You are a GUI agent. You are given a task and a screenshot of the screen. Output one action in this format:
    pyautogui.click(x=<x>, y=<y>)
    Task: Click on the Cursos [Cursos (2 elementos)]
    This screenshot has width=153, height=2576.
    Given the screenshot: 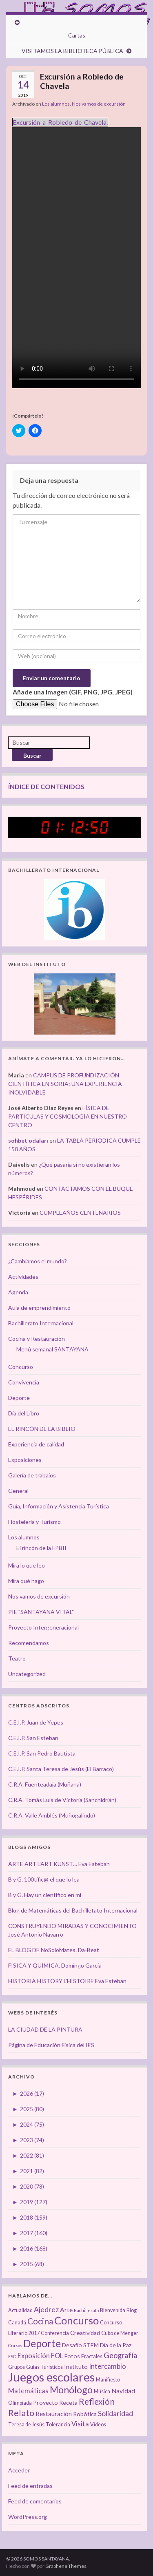 What is the action you would take?
    pyautogui.click(x=15, y=2345)
    